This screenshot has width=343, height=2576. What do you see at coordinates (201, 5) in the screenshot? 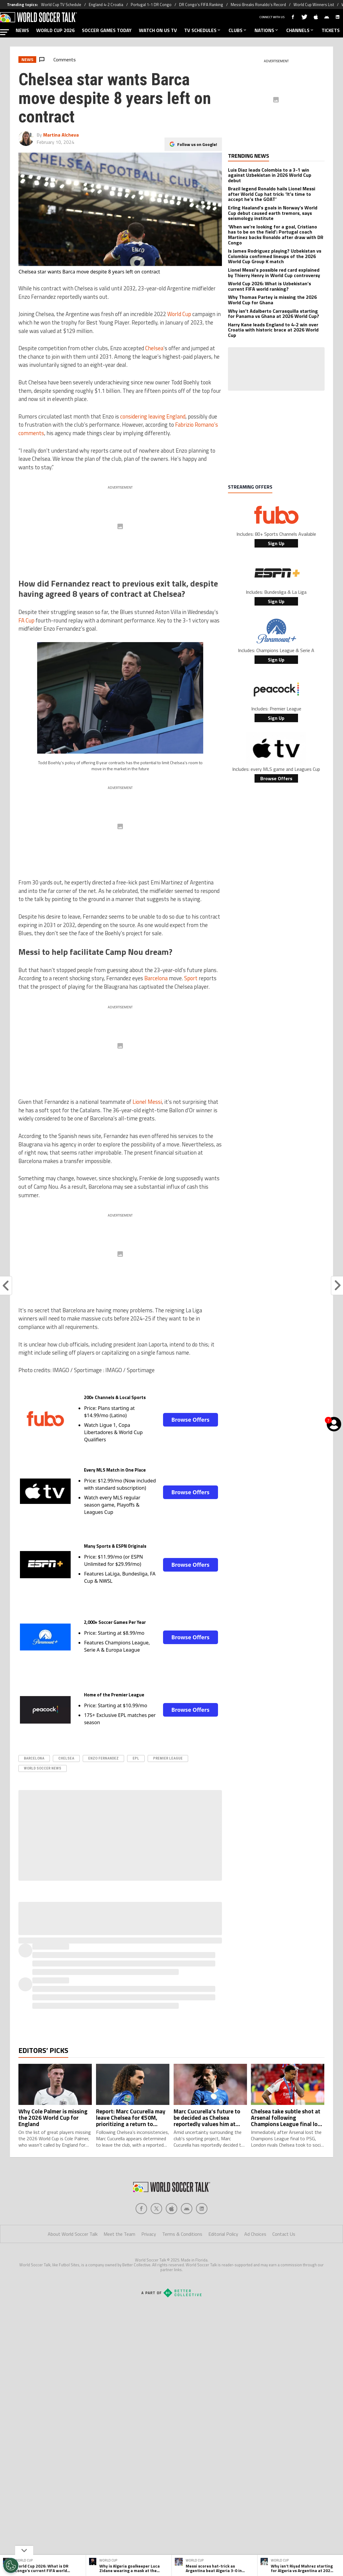
I see `DR Congo’s FIFA Ranking` at bounding box center [201, 5].